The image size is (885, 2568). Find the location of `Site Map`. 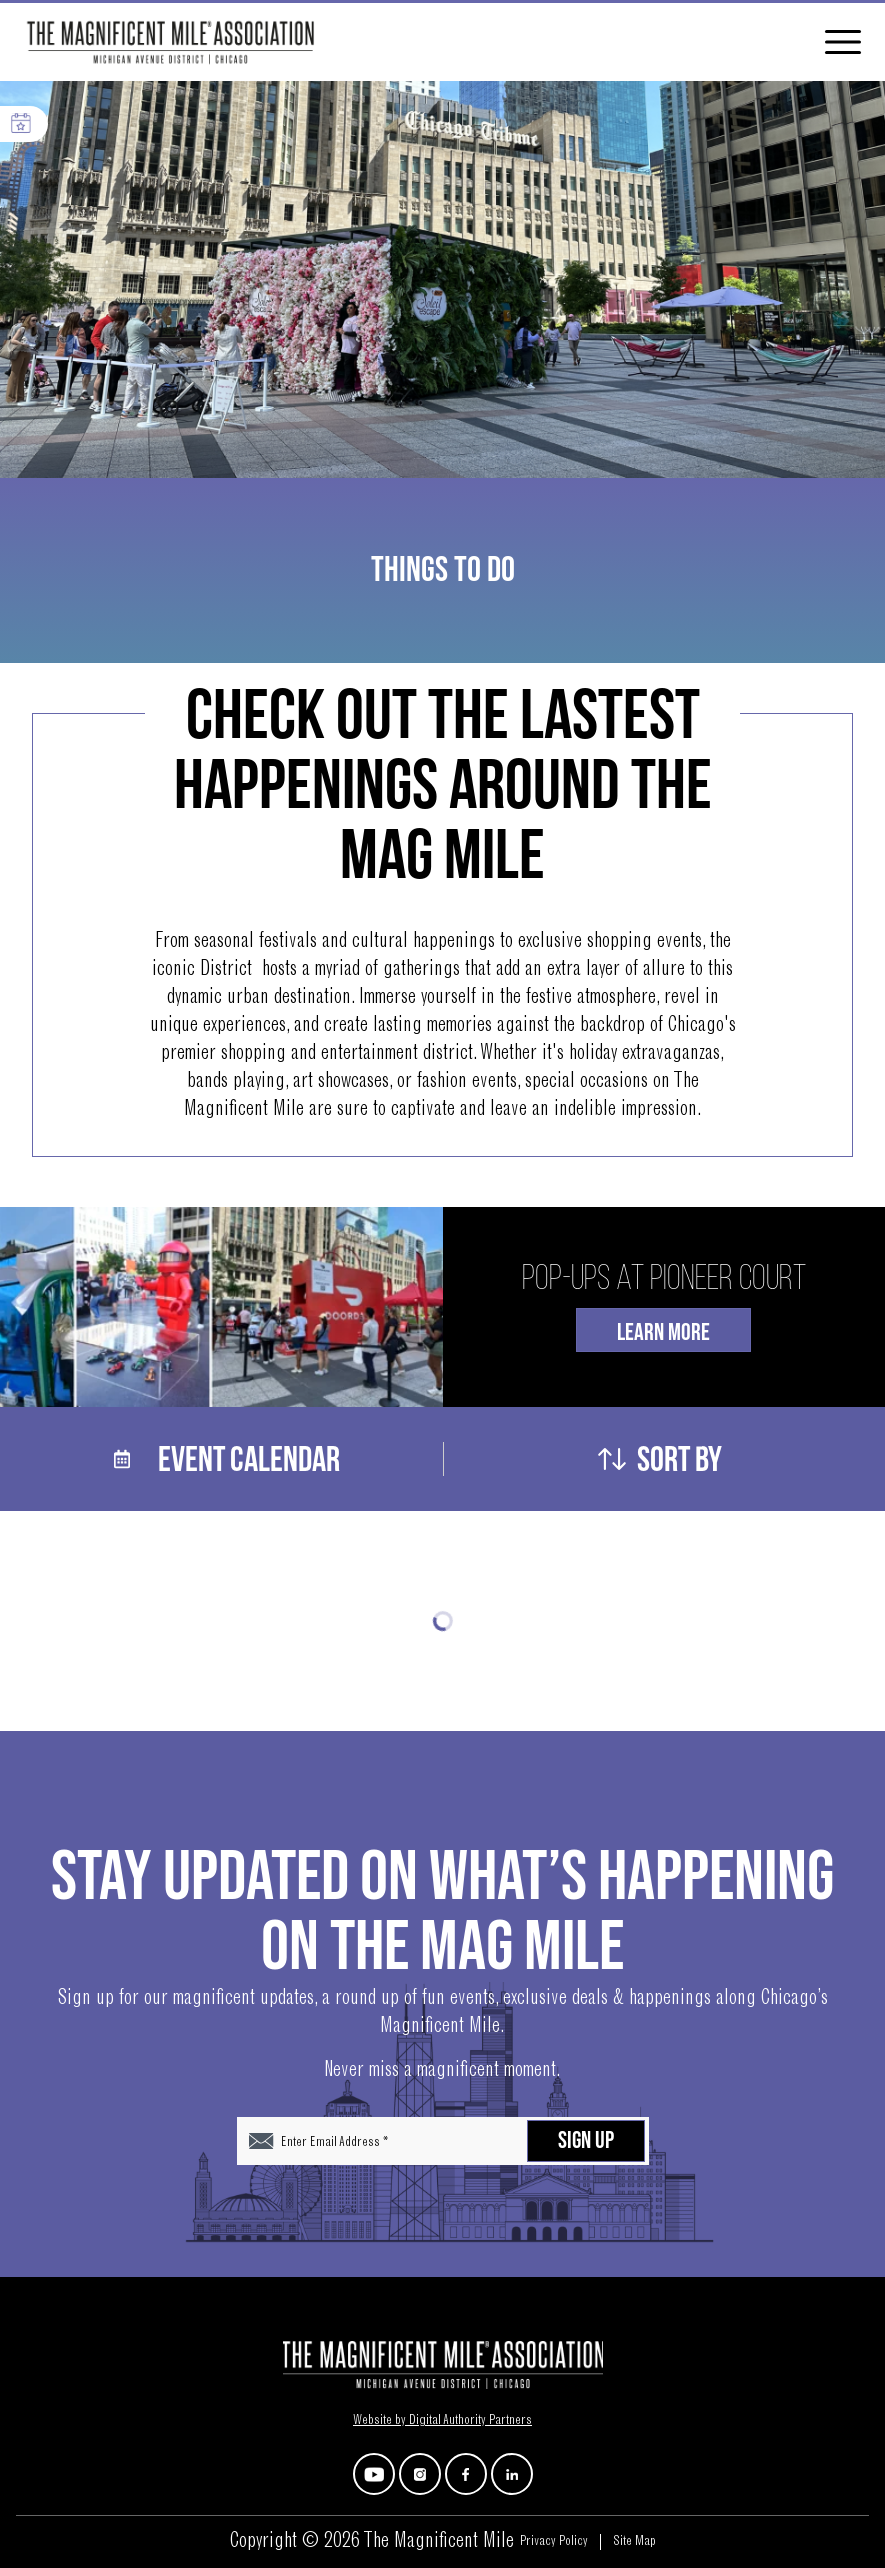

Site Map is located at coordinates (634, 2542).